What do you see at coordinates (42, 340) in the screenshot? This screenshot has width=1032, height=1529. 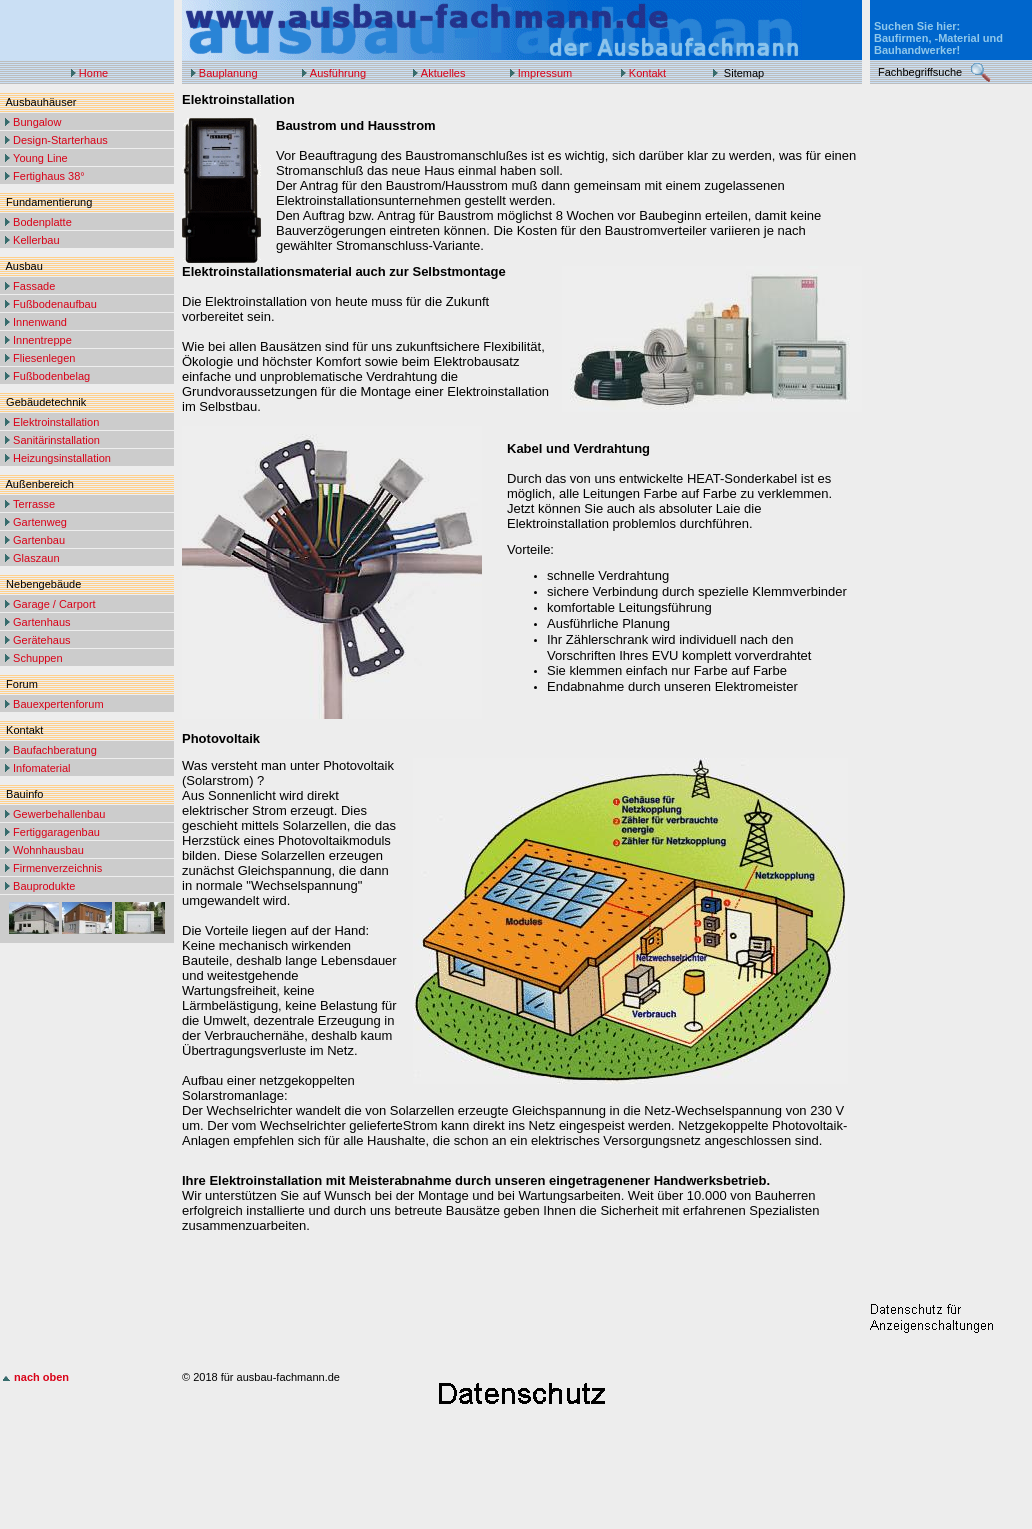 I see `Innentreppe` at bounding box center [42, 340].